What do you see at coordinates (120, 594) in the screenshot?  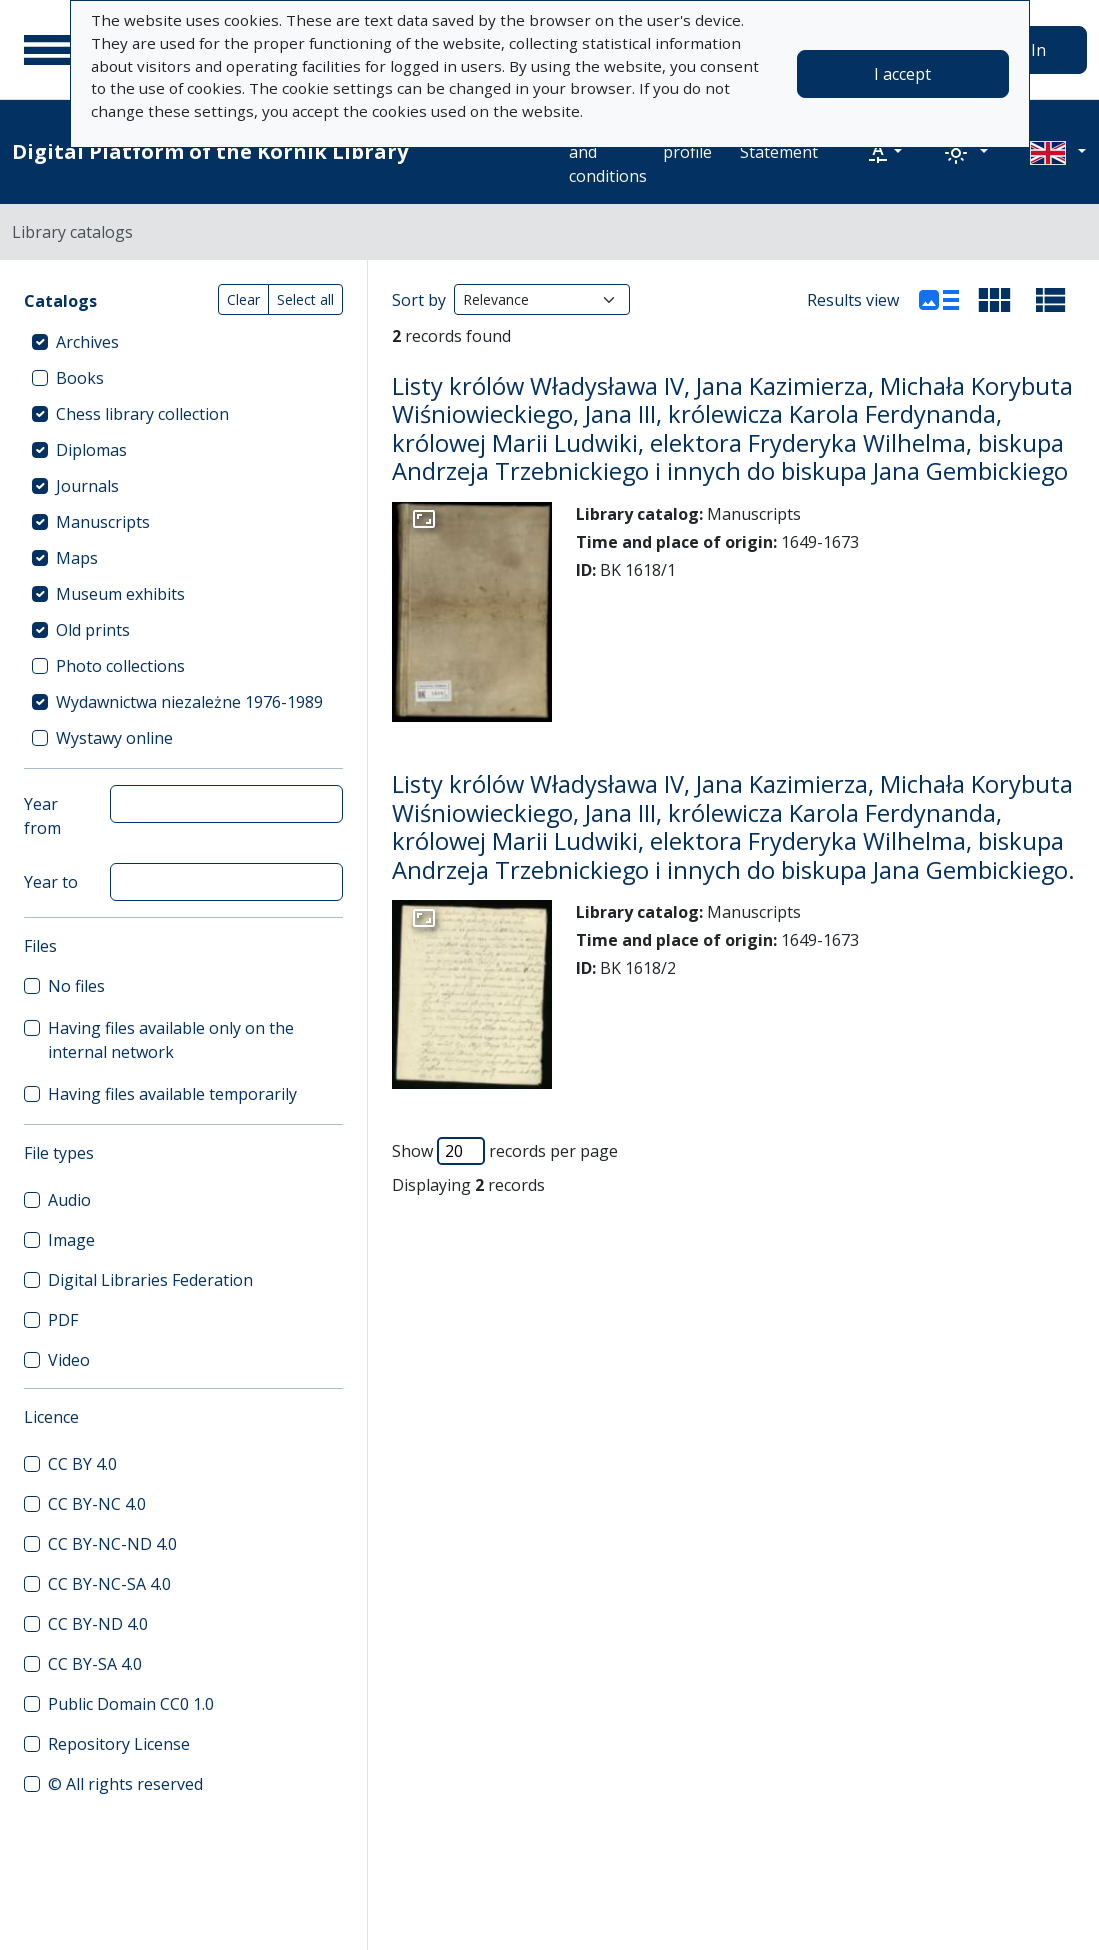 I see `Museum exhibits` at bounding box center [120, 594].